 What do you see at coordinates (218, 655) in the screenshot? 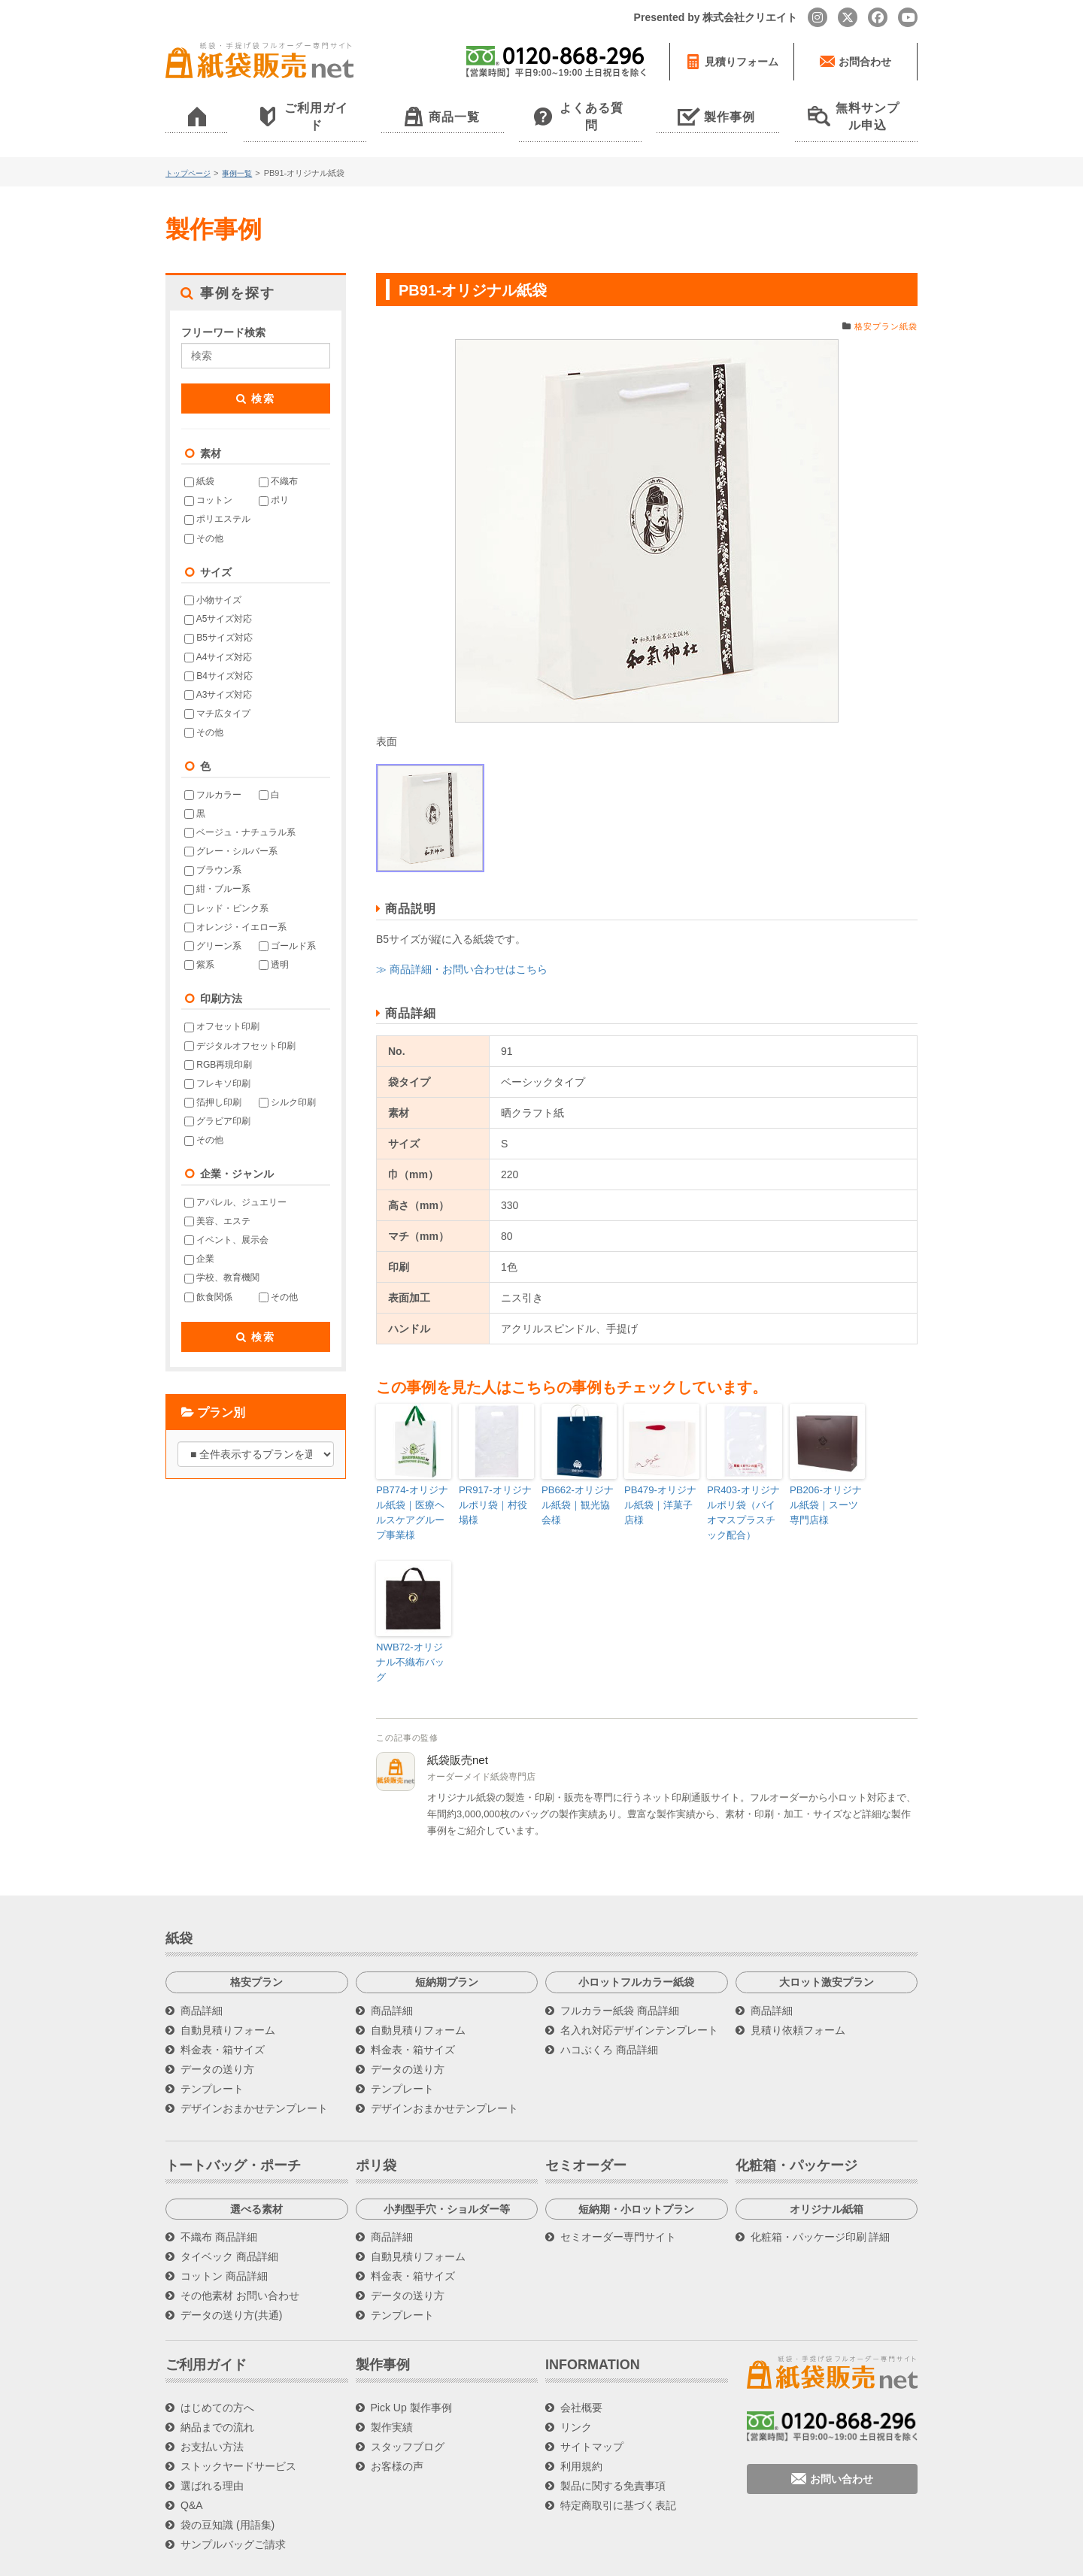
I see `B4サイズ対応` at bounding box center [218, 655].